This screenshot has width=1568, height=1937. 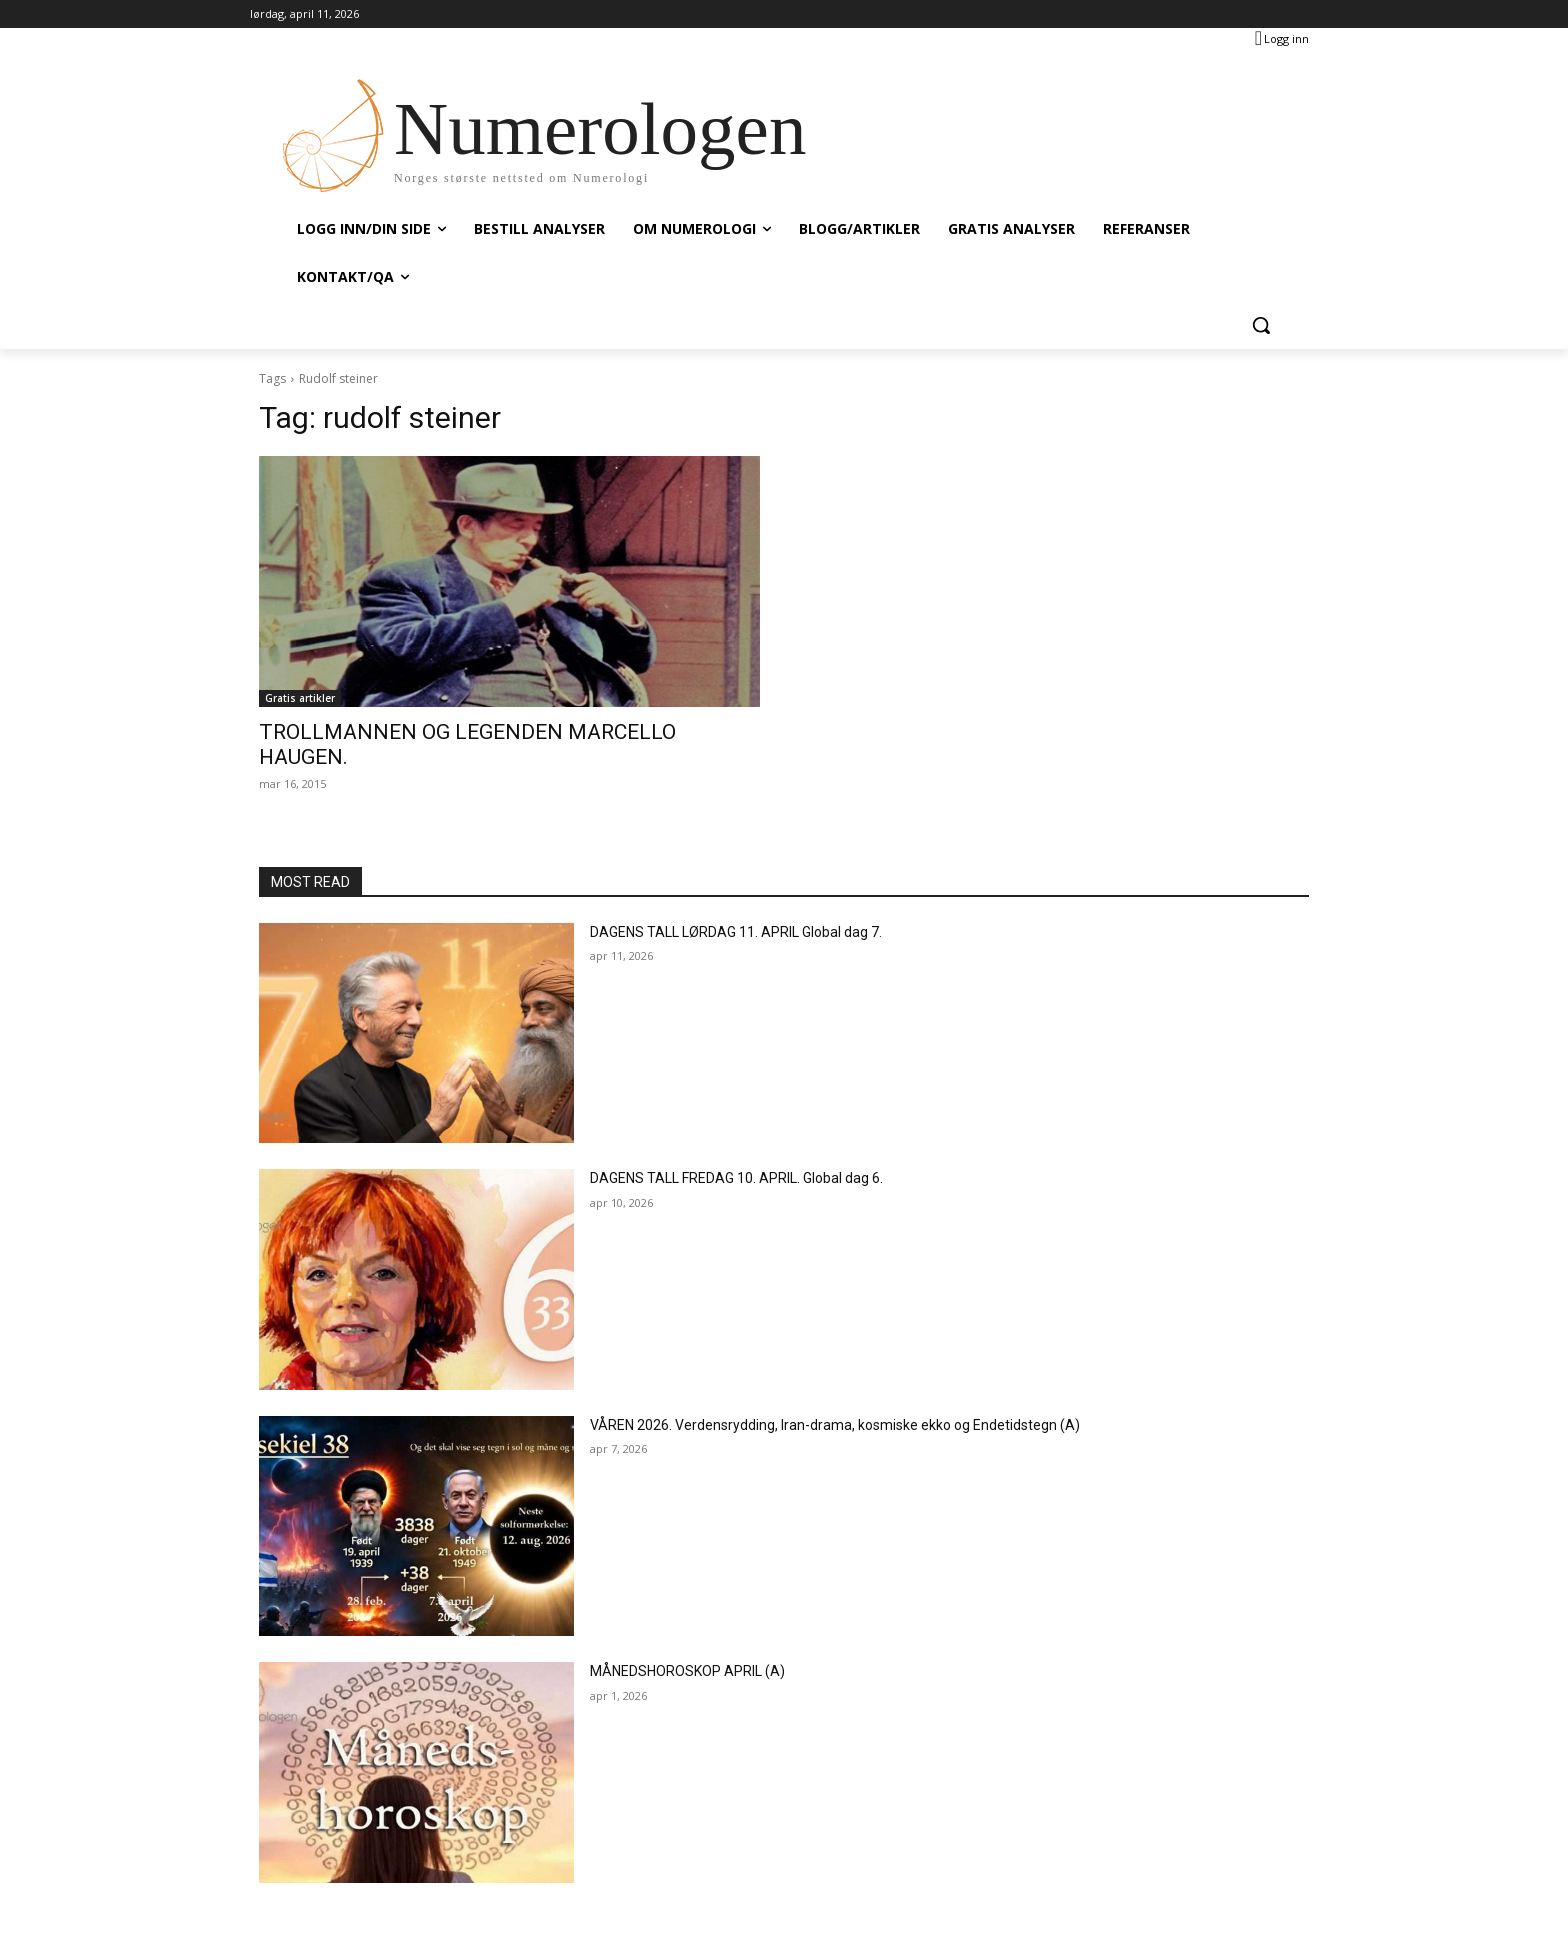 I want to click on MÅNEDSHOROSKOP APRIL (A), so click(x=687, y=1671).